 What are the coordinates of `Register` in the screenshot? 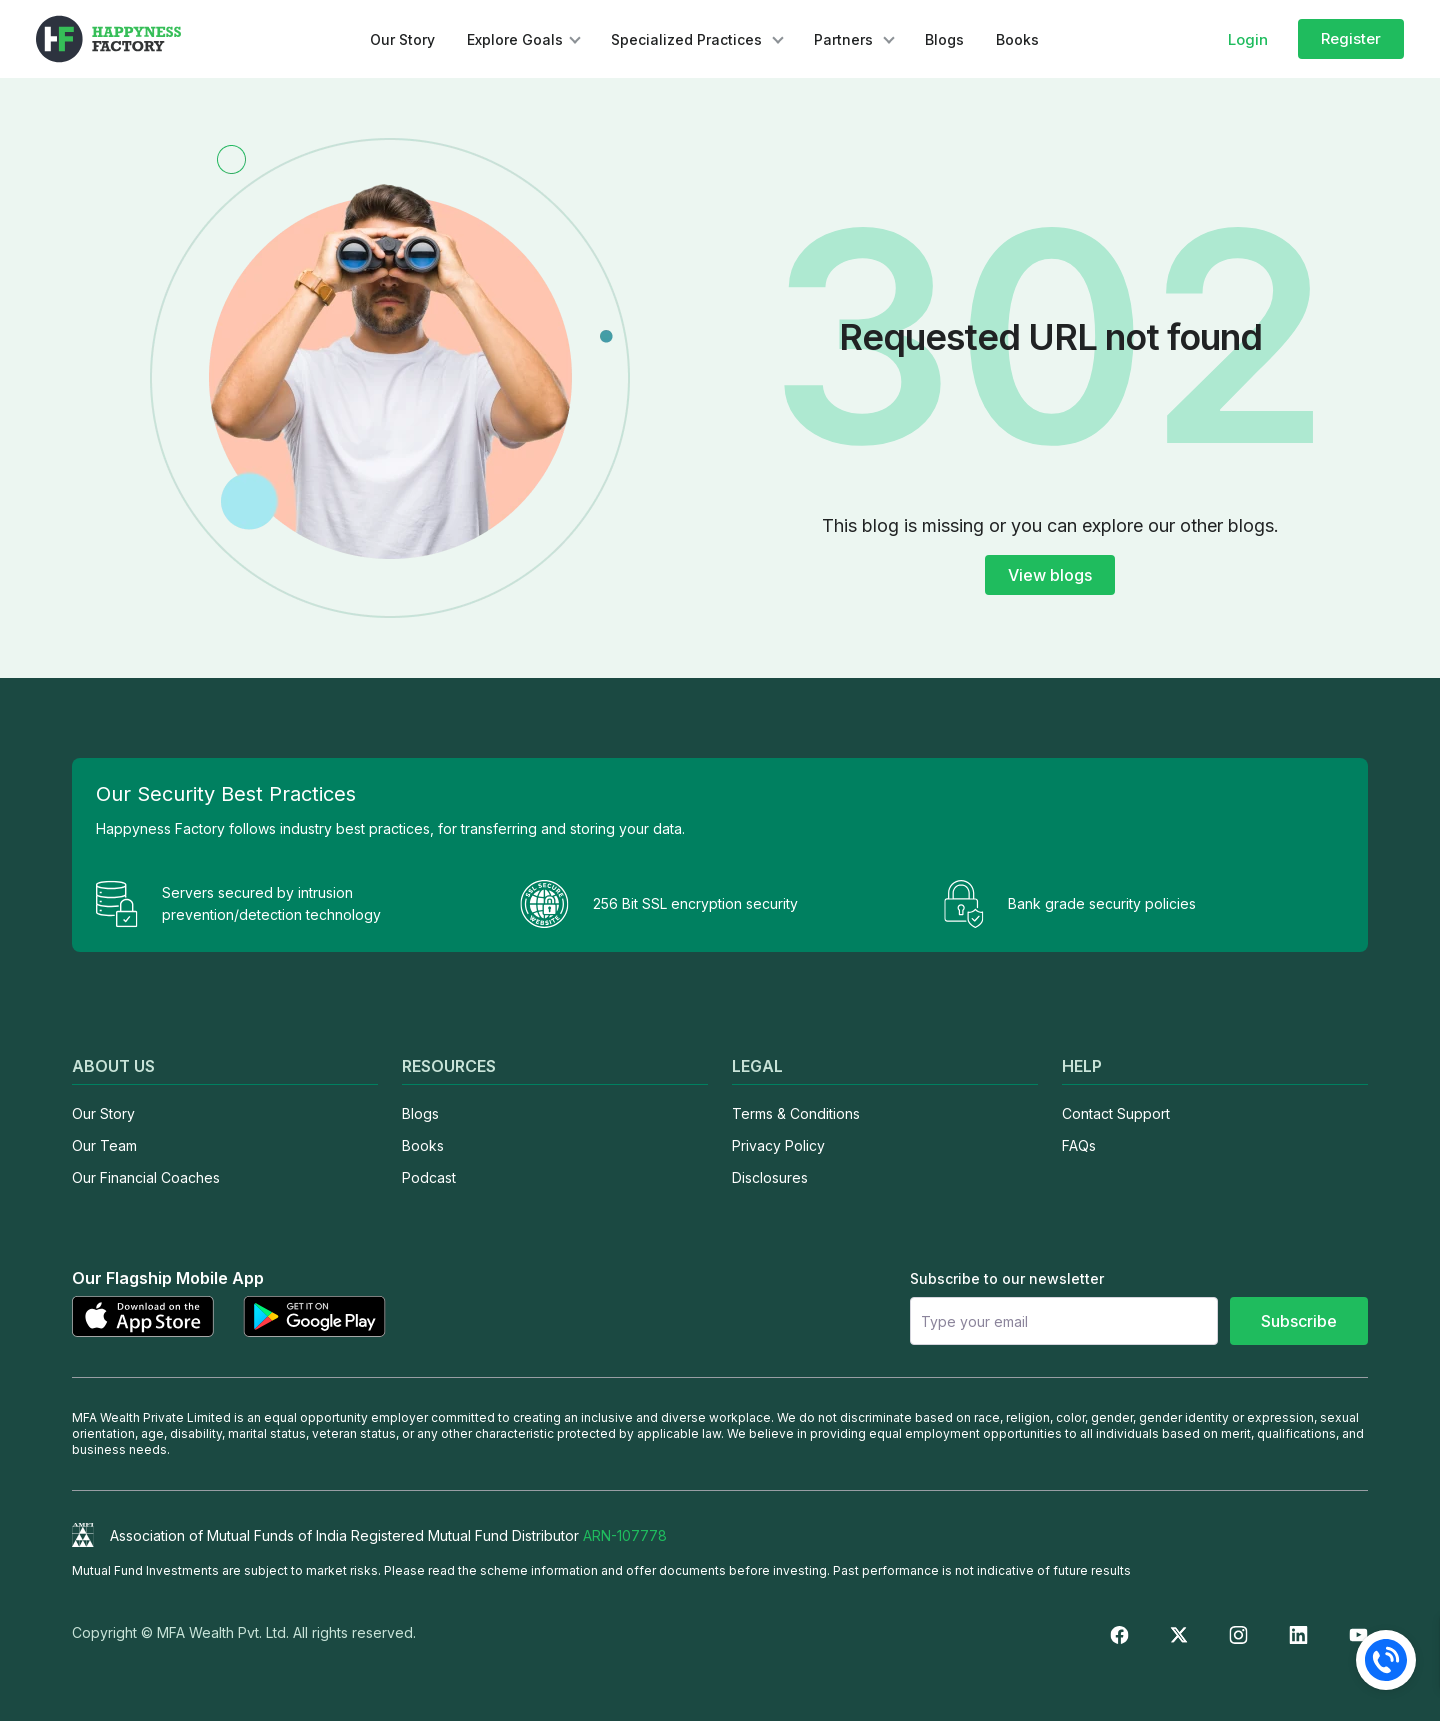 It's located at (1351, 38).